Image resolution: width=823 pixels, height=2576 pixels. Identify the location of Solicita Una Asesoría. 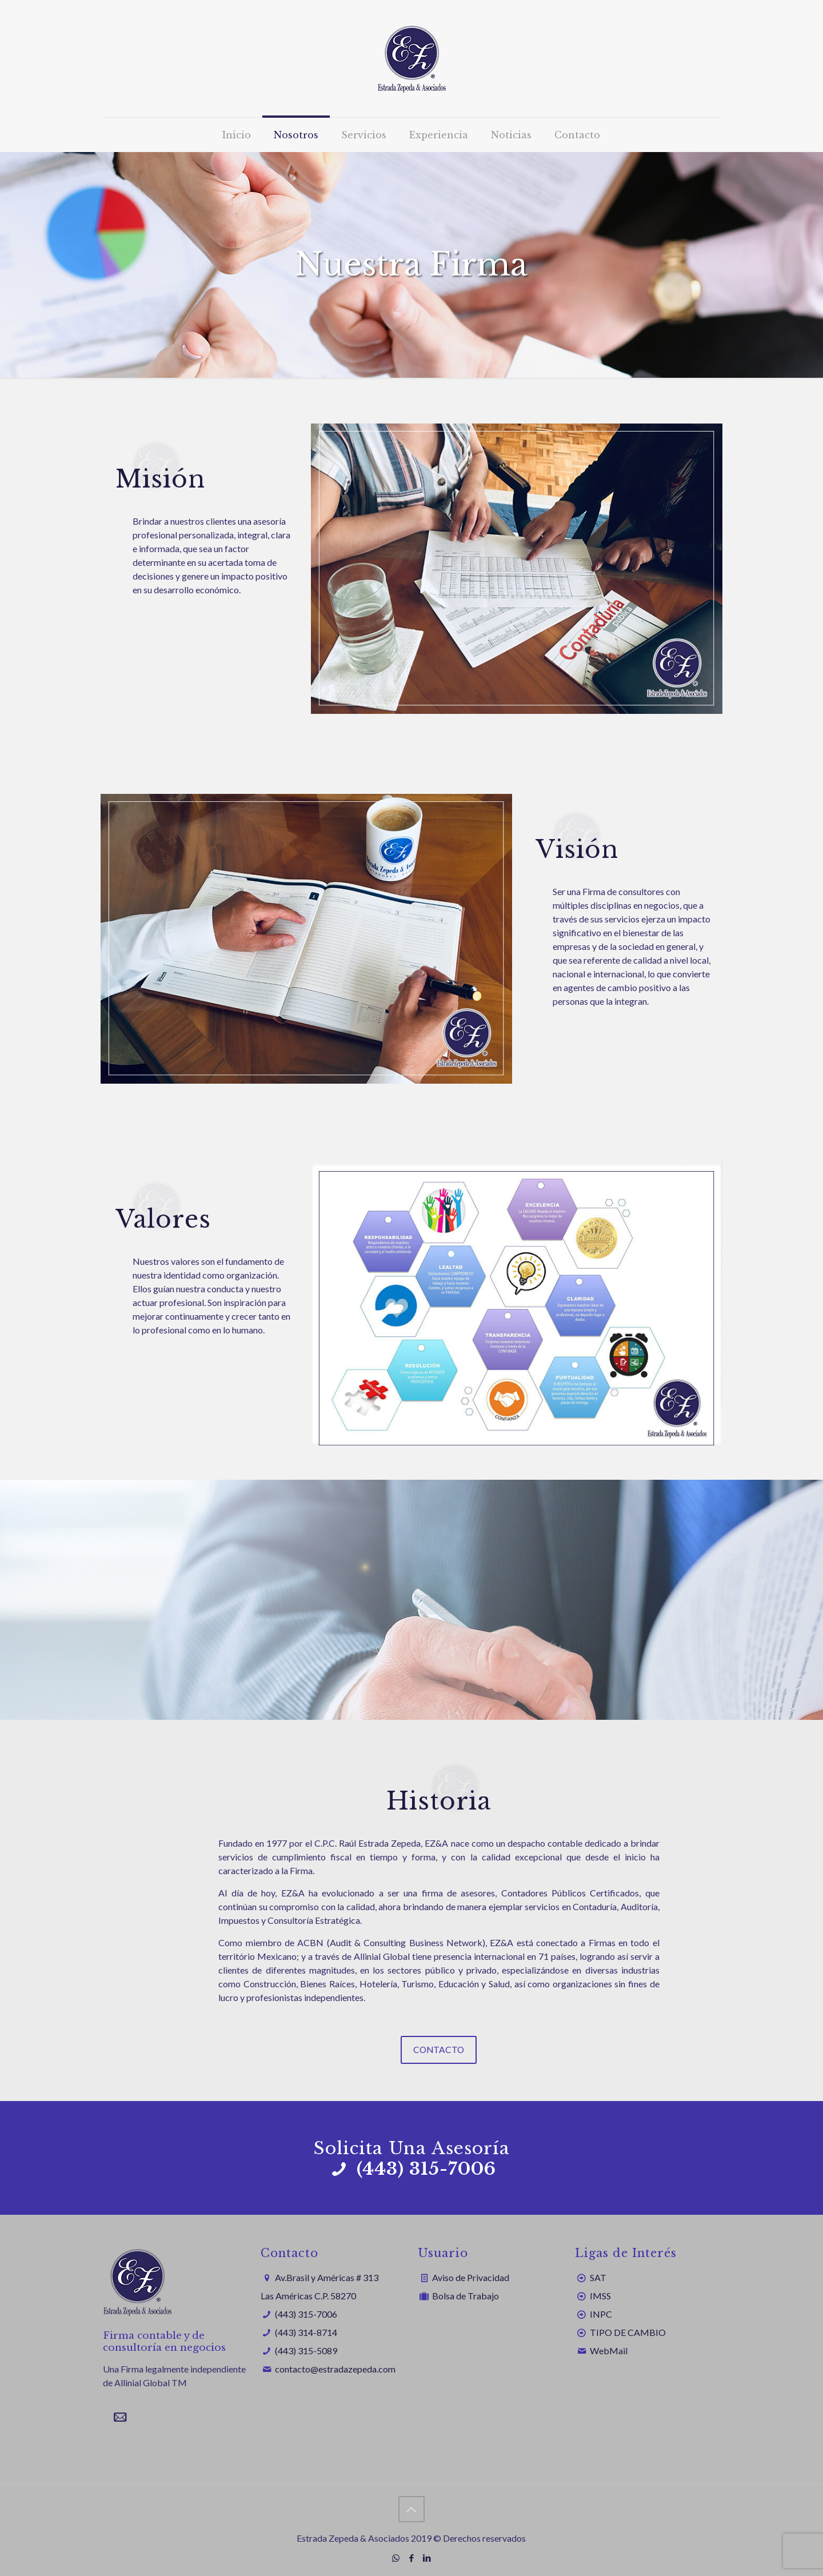
(412, 2149).